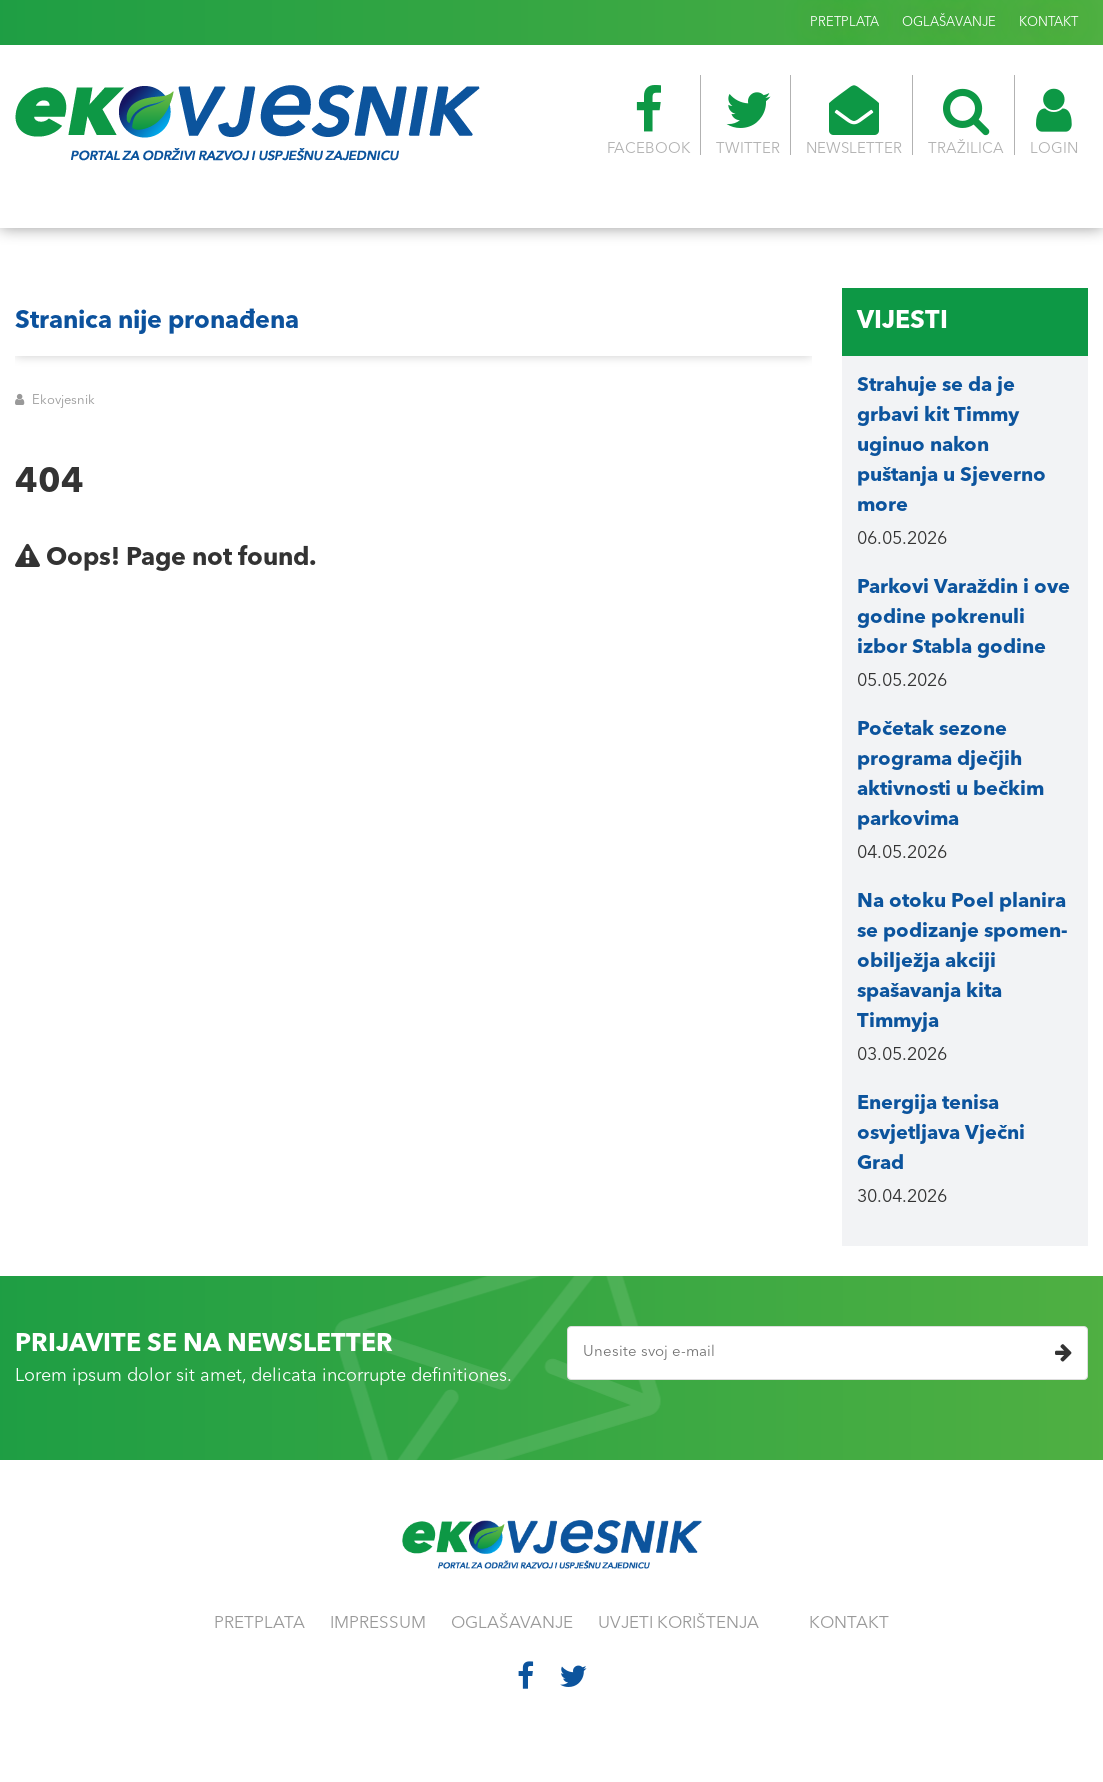 The height and width of the screenshot is (1782, 1103). Describe the element at coordinates (648, 121) in the screenshot. I see `FACEBOOK` at that location.